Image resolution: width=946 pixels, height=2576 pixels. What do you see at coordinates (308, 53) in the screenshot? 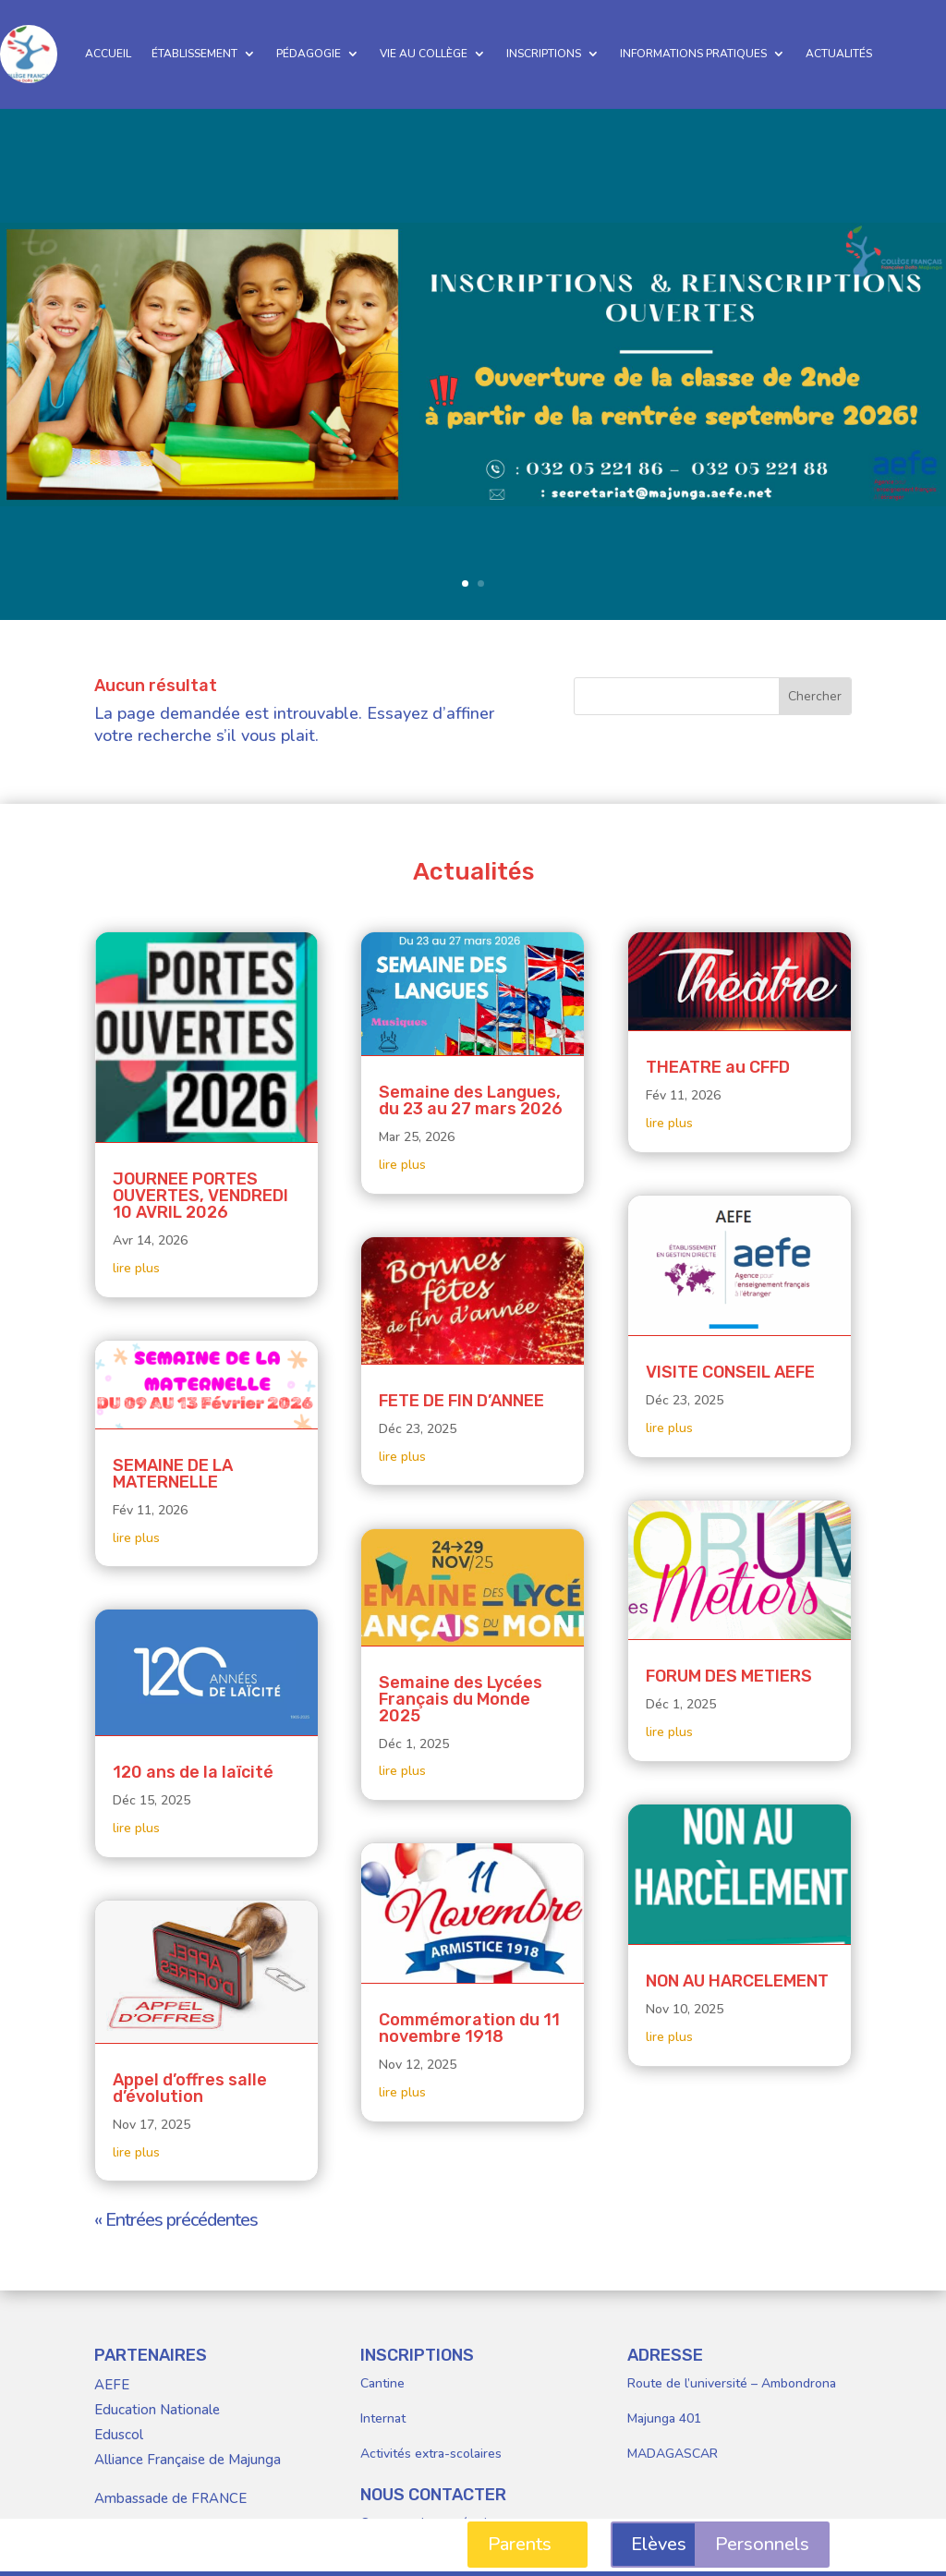
I see `PÉDAGOGIE` at bounding box center [308, 53].